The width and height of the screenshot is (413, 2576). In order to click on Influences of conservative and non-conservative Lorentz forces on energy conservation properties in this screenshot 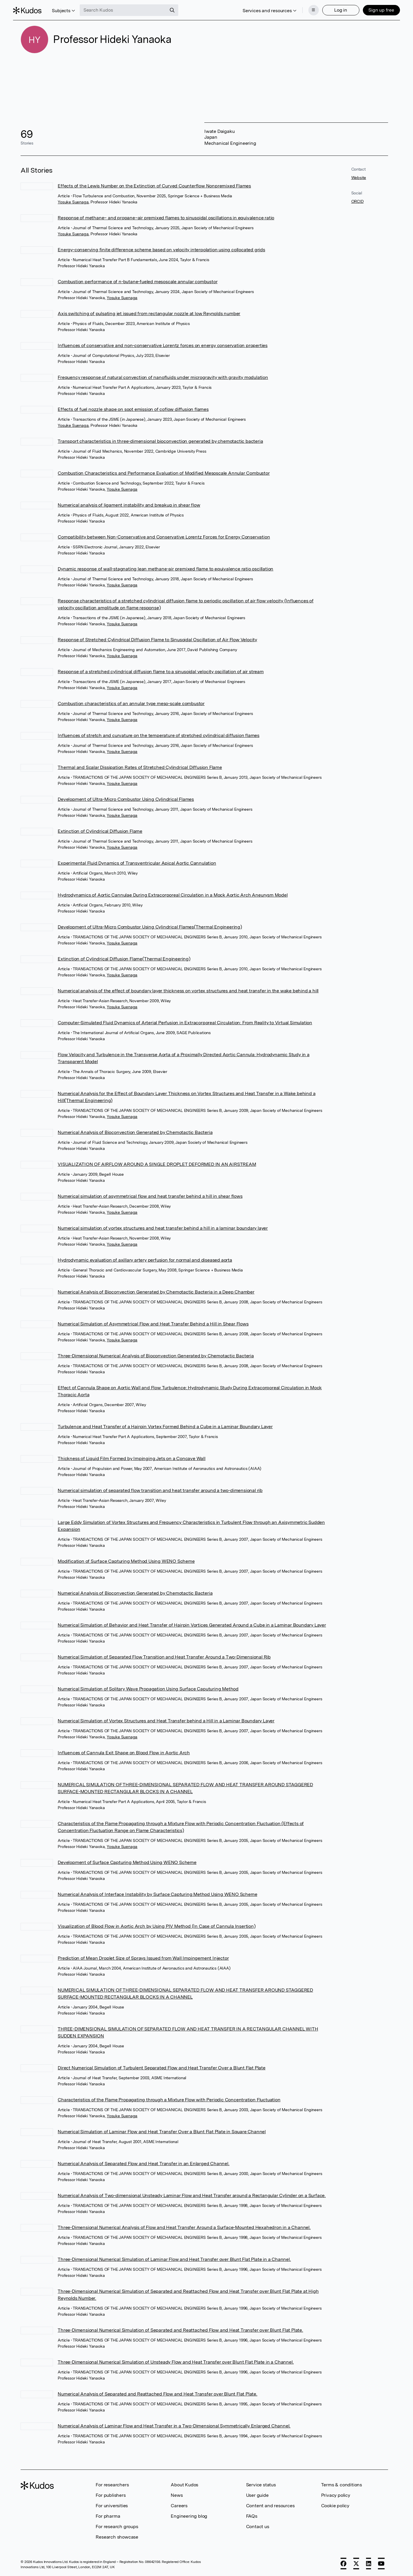, I will do `click(163, 345)`.